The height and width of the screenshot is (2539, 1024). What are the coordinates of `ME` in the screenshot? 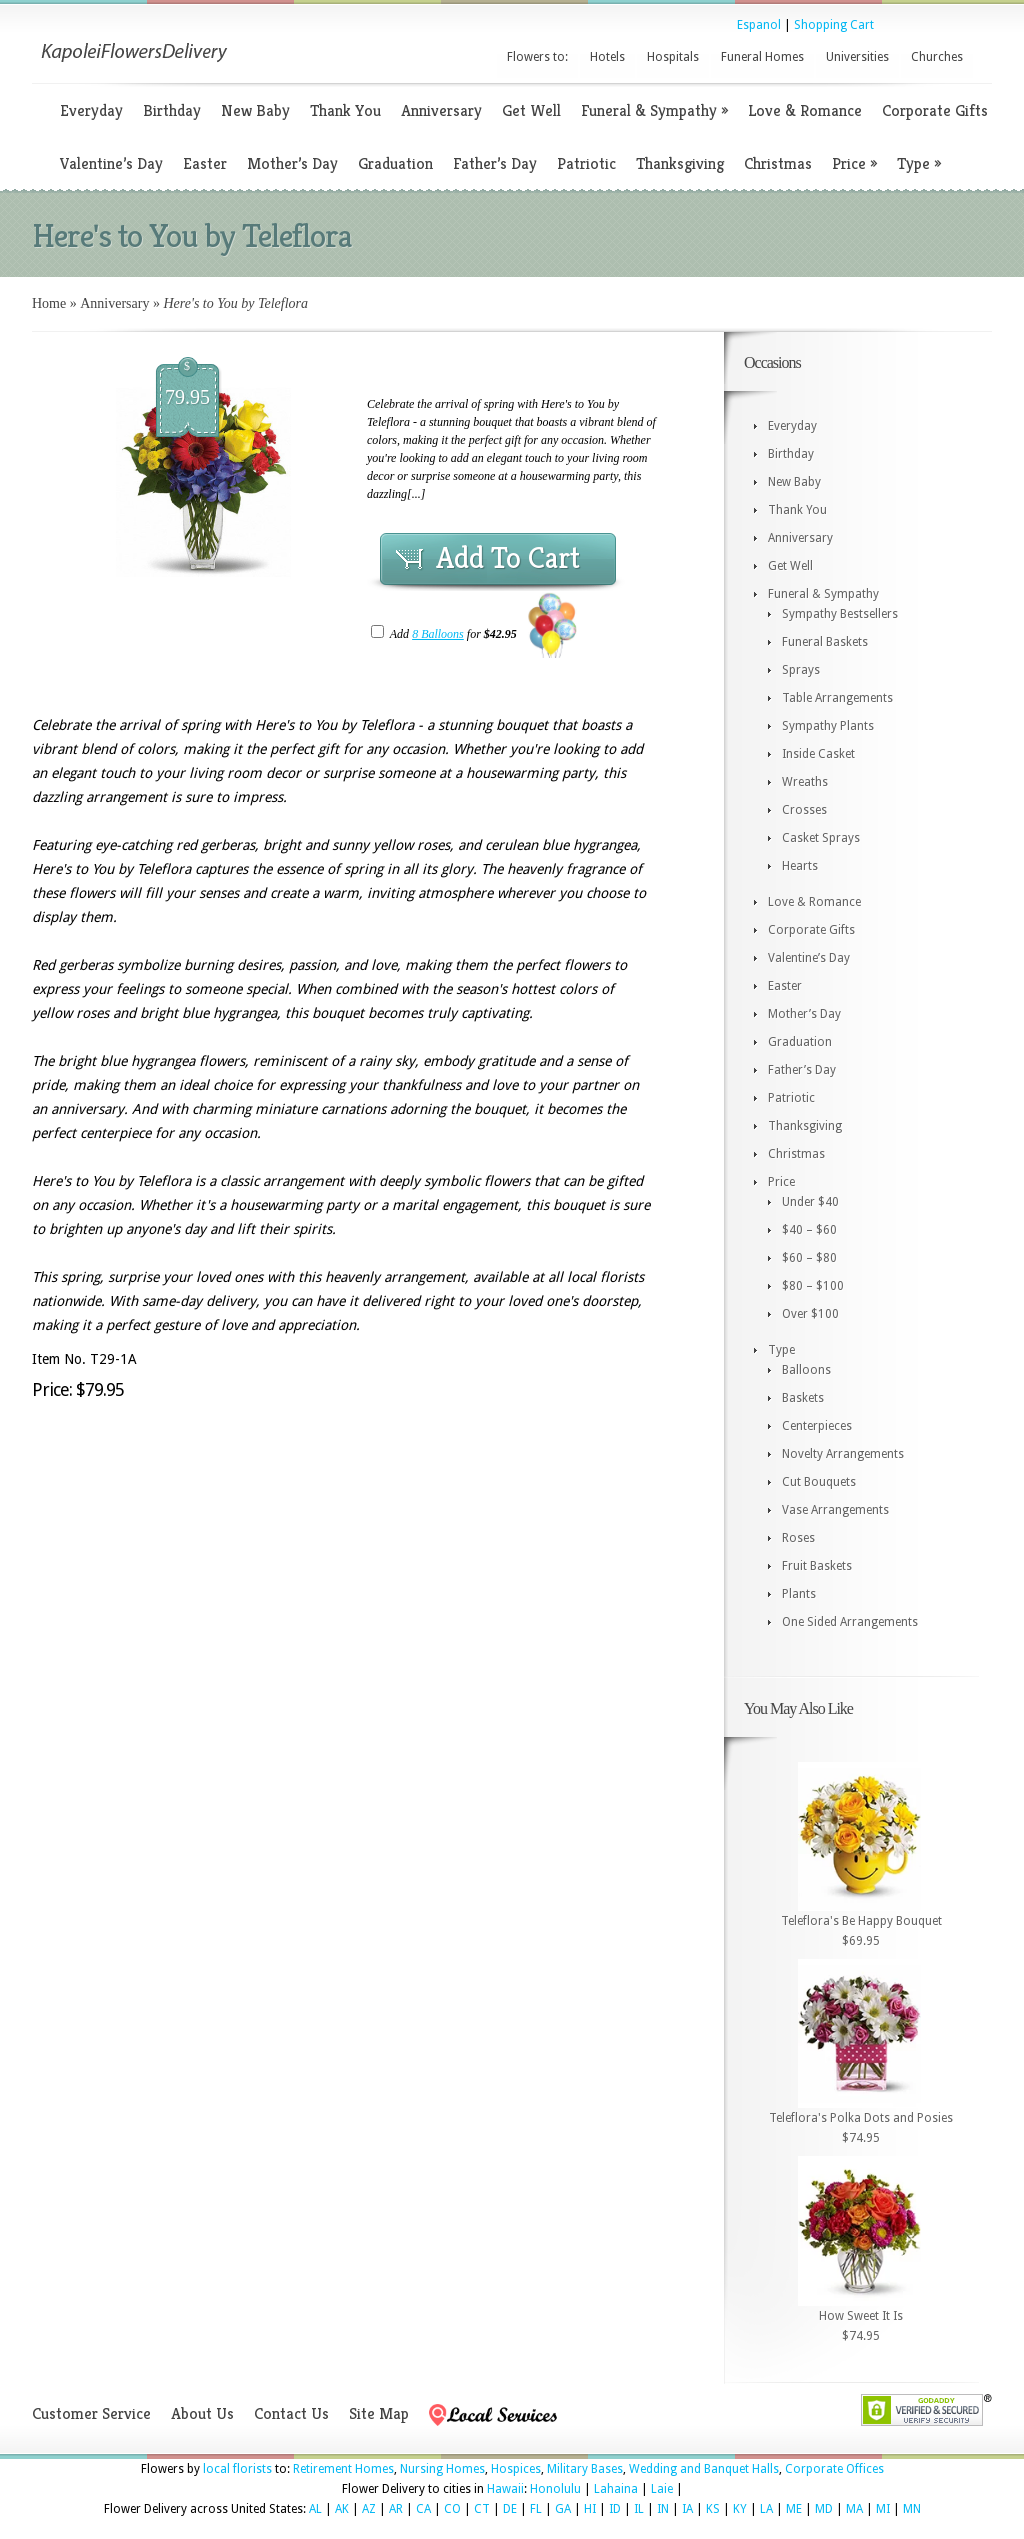 It's located at (794, 2509).